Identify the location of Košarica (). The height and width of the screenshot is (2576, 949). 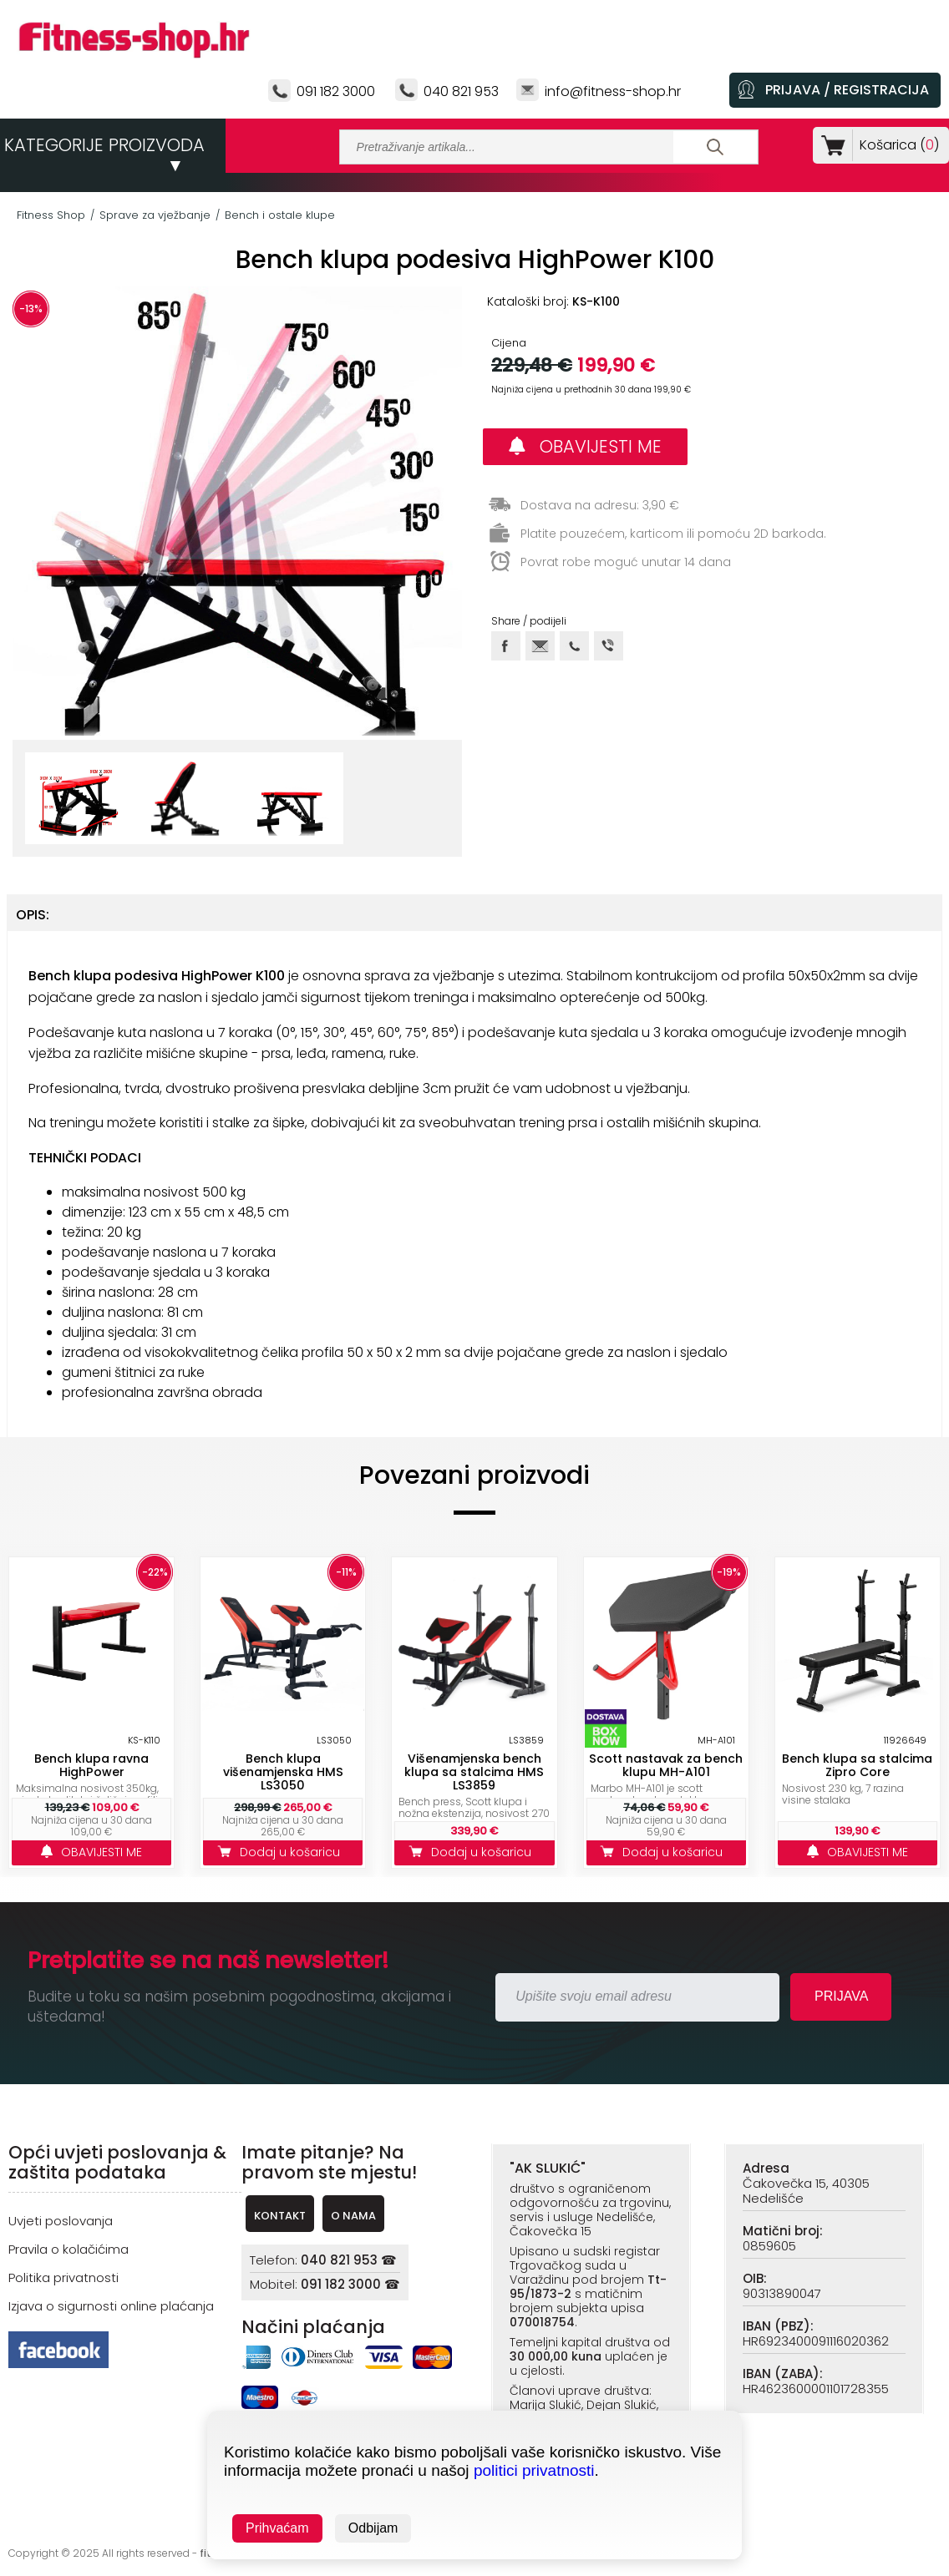
(896, 144).